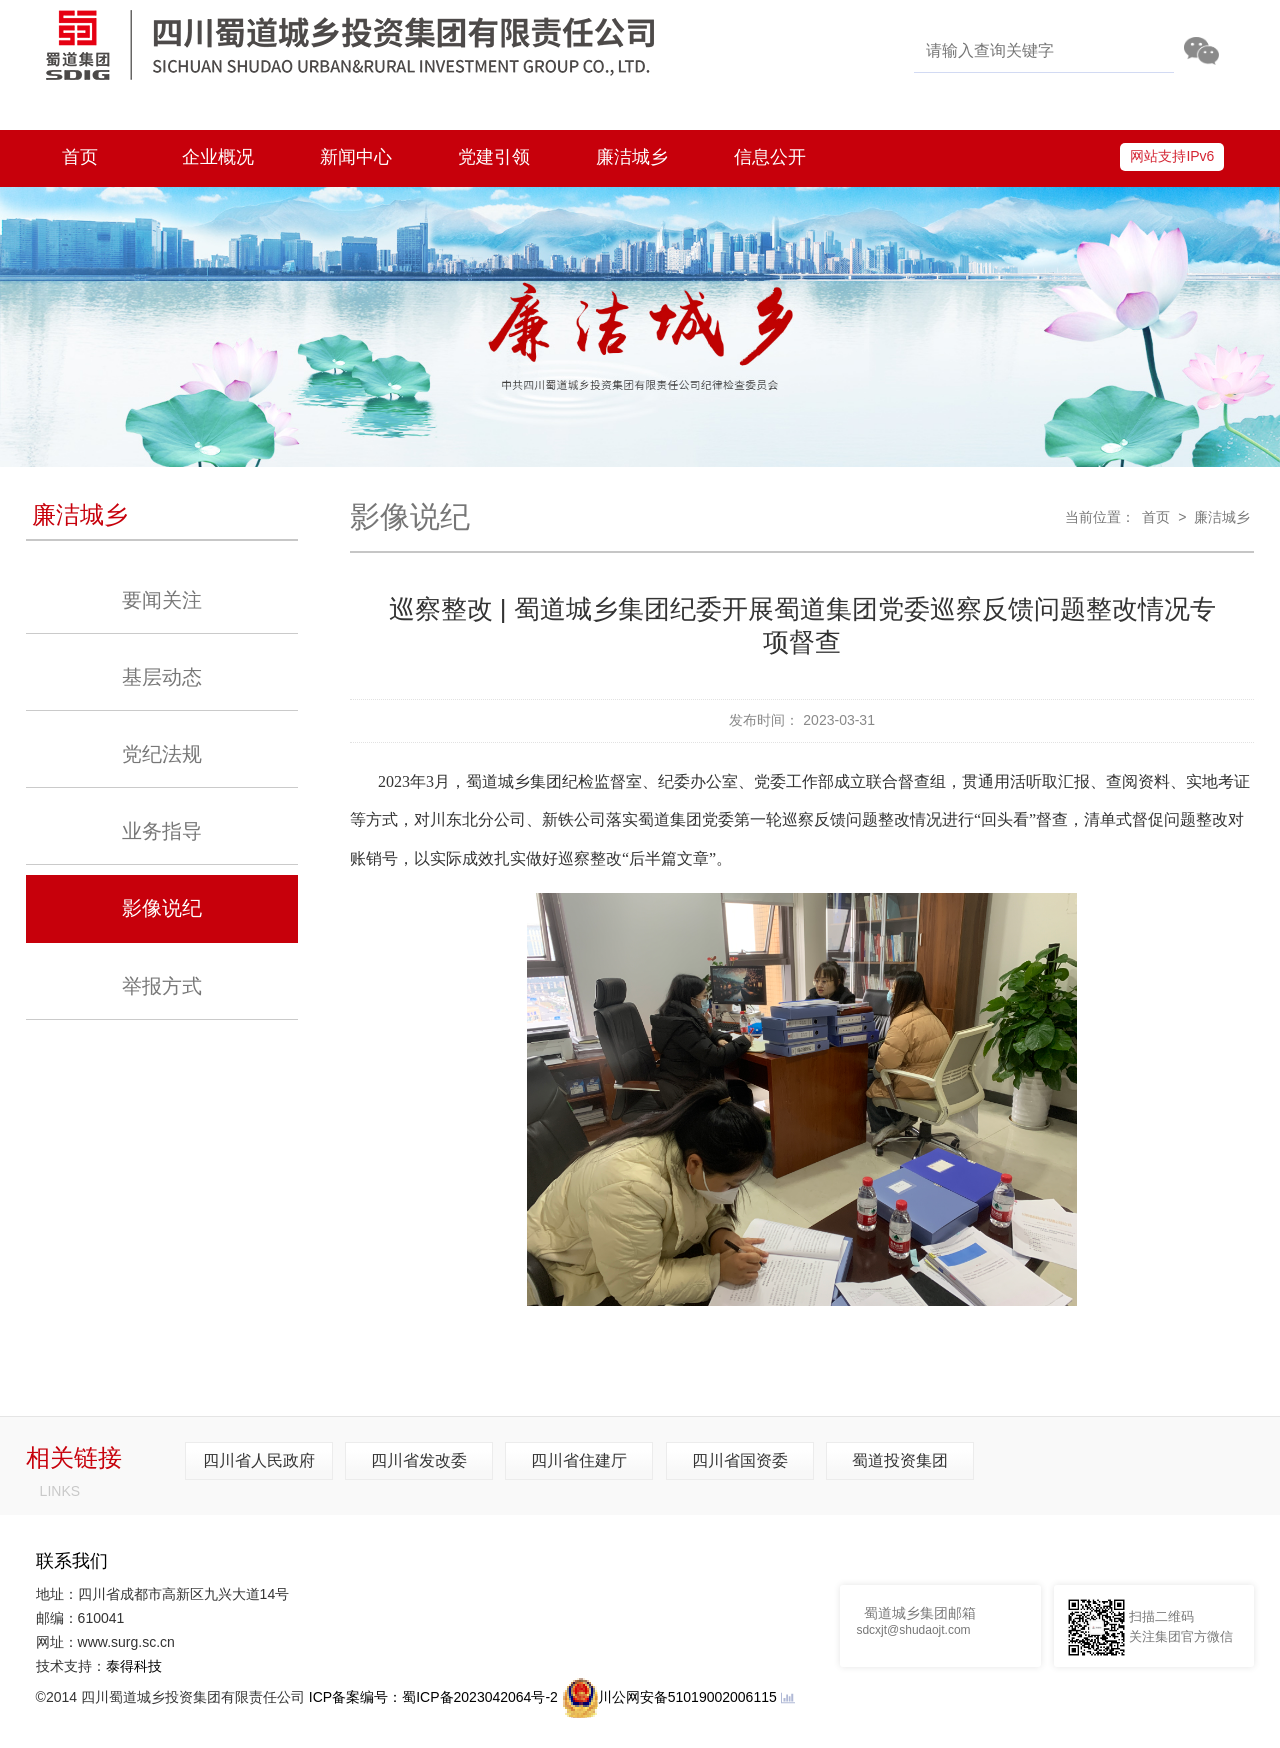  What do you see at coordinates (579, 1460) in the screenshot?
I see `四川省住建厅` at bounding box center [579, 1460].